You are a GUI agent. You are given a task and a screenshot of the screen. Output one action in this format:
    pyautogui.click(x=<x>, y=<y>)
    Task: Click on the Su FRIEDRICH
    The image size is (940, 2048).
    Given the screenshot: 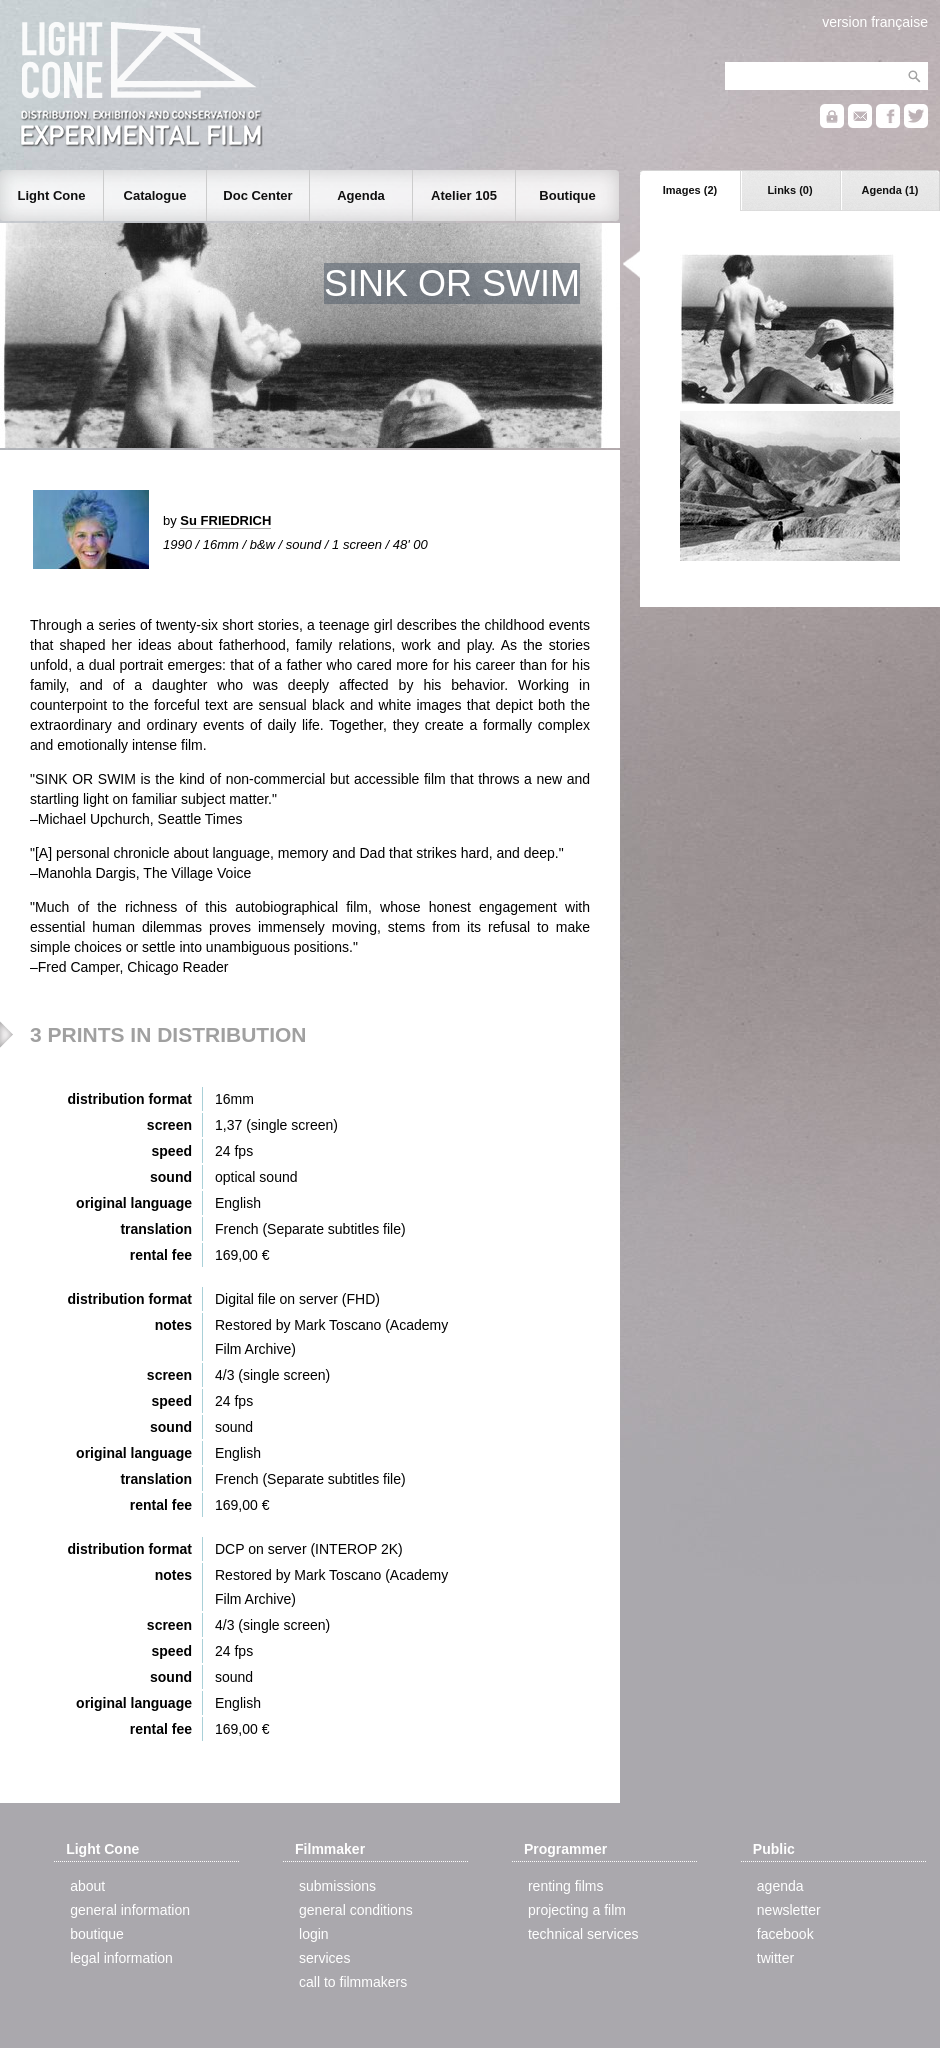 What is the action you would take?
    pyautogui.click(x=225, y=520)
    